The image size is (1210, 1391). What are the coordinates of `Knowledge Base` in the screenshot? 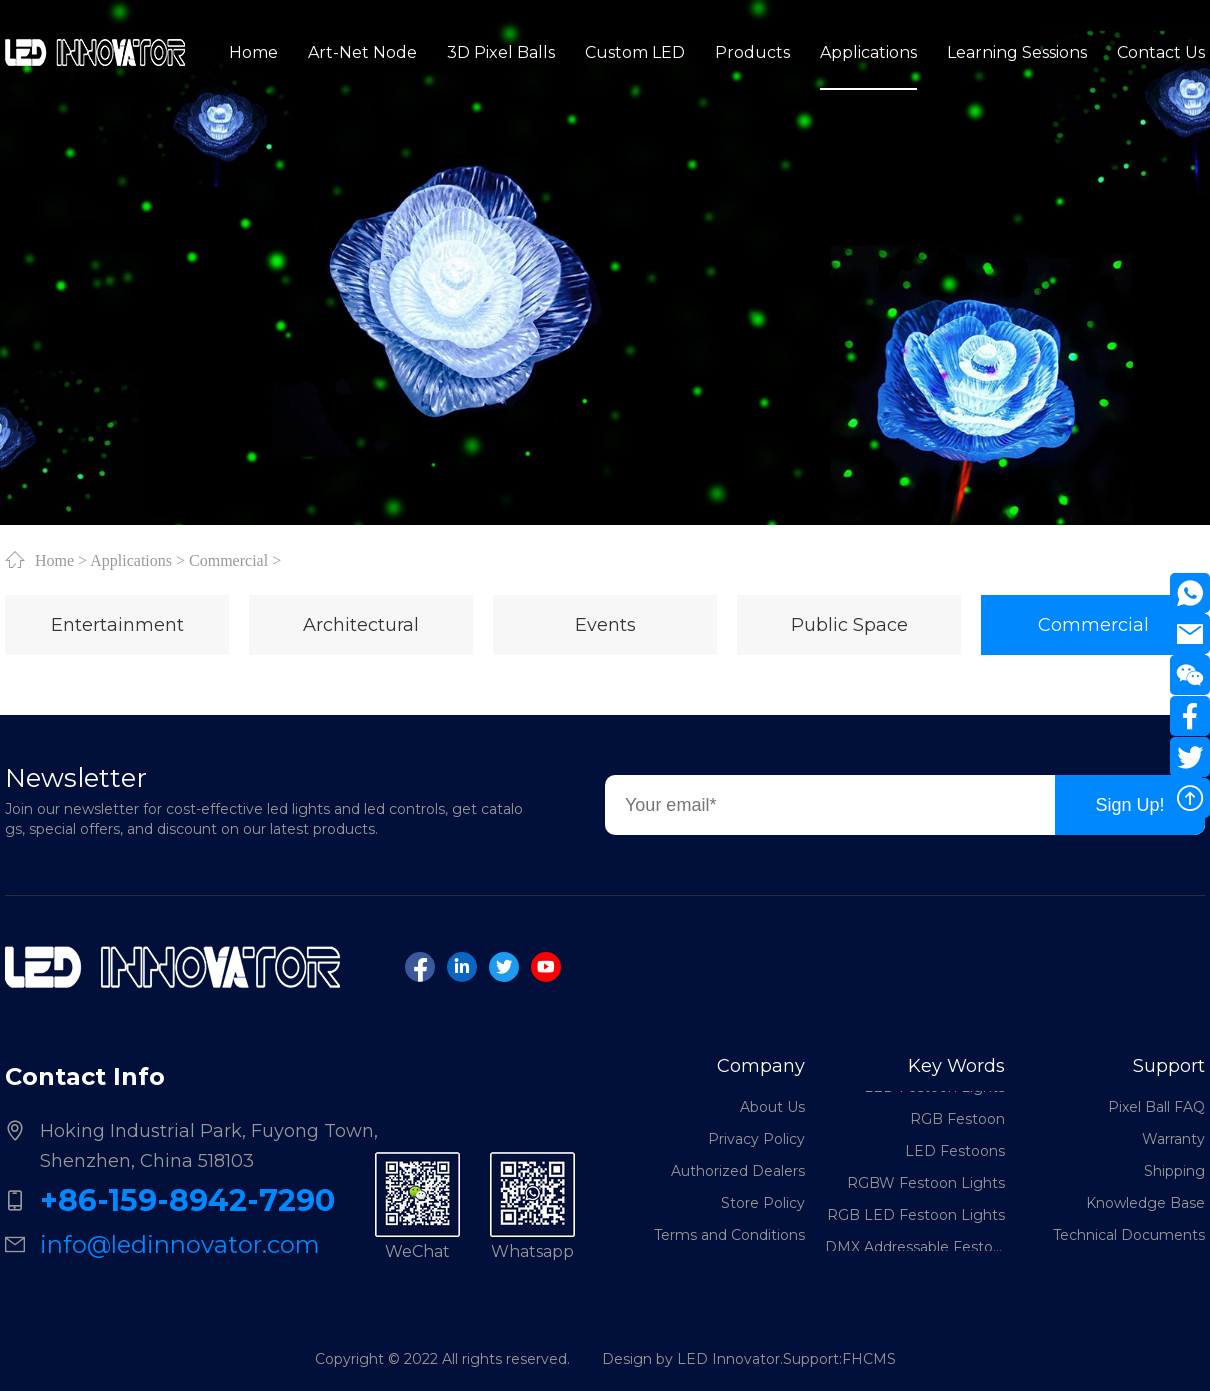 It's located at (1145, 1203).